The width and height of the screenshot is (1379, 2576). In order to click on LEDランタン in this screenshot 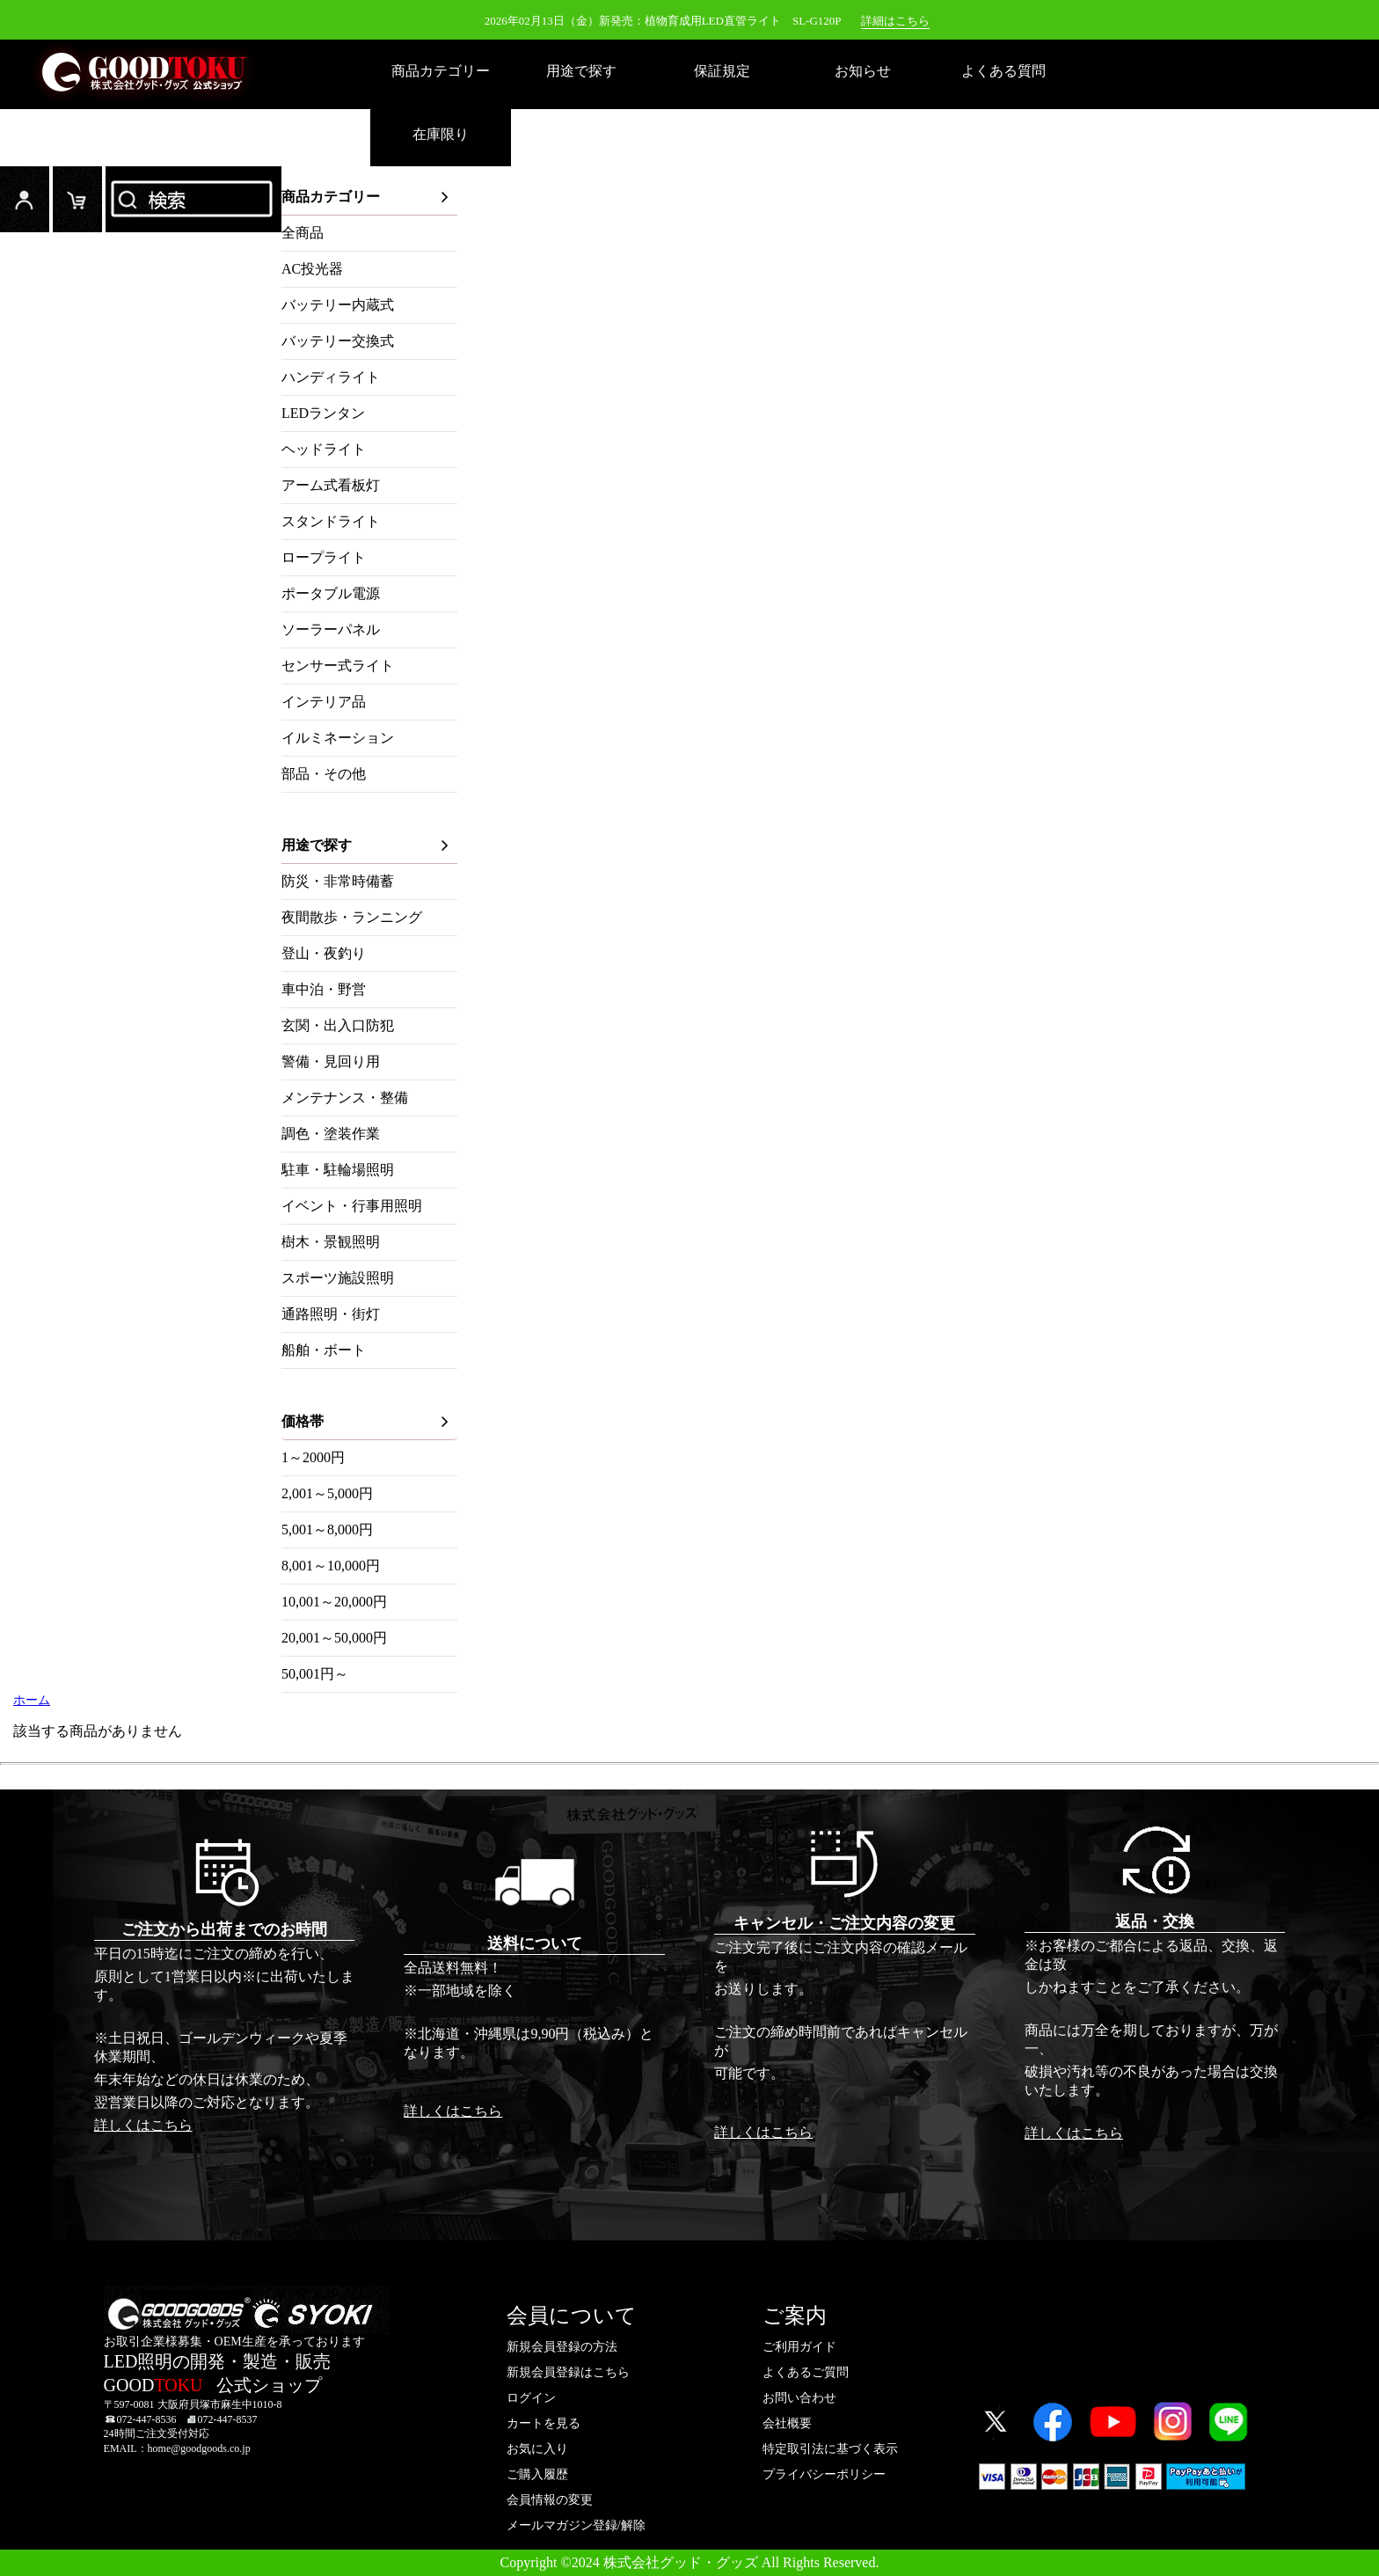, I will do `click(323, 413)`.